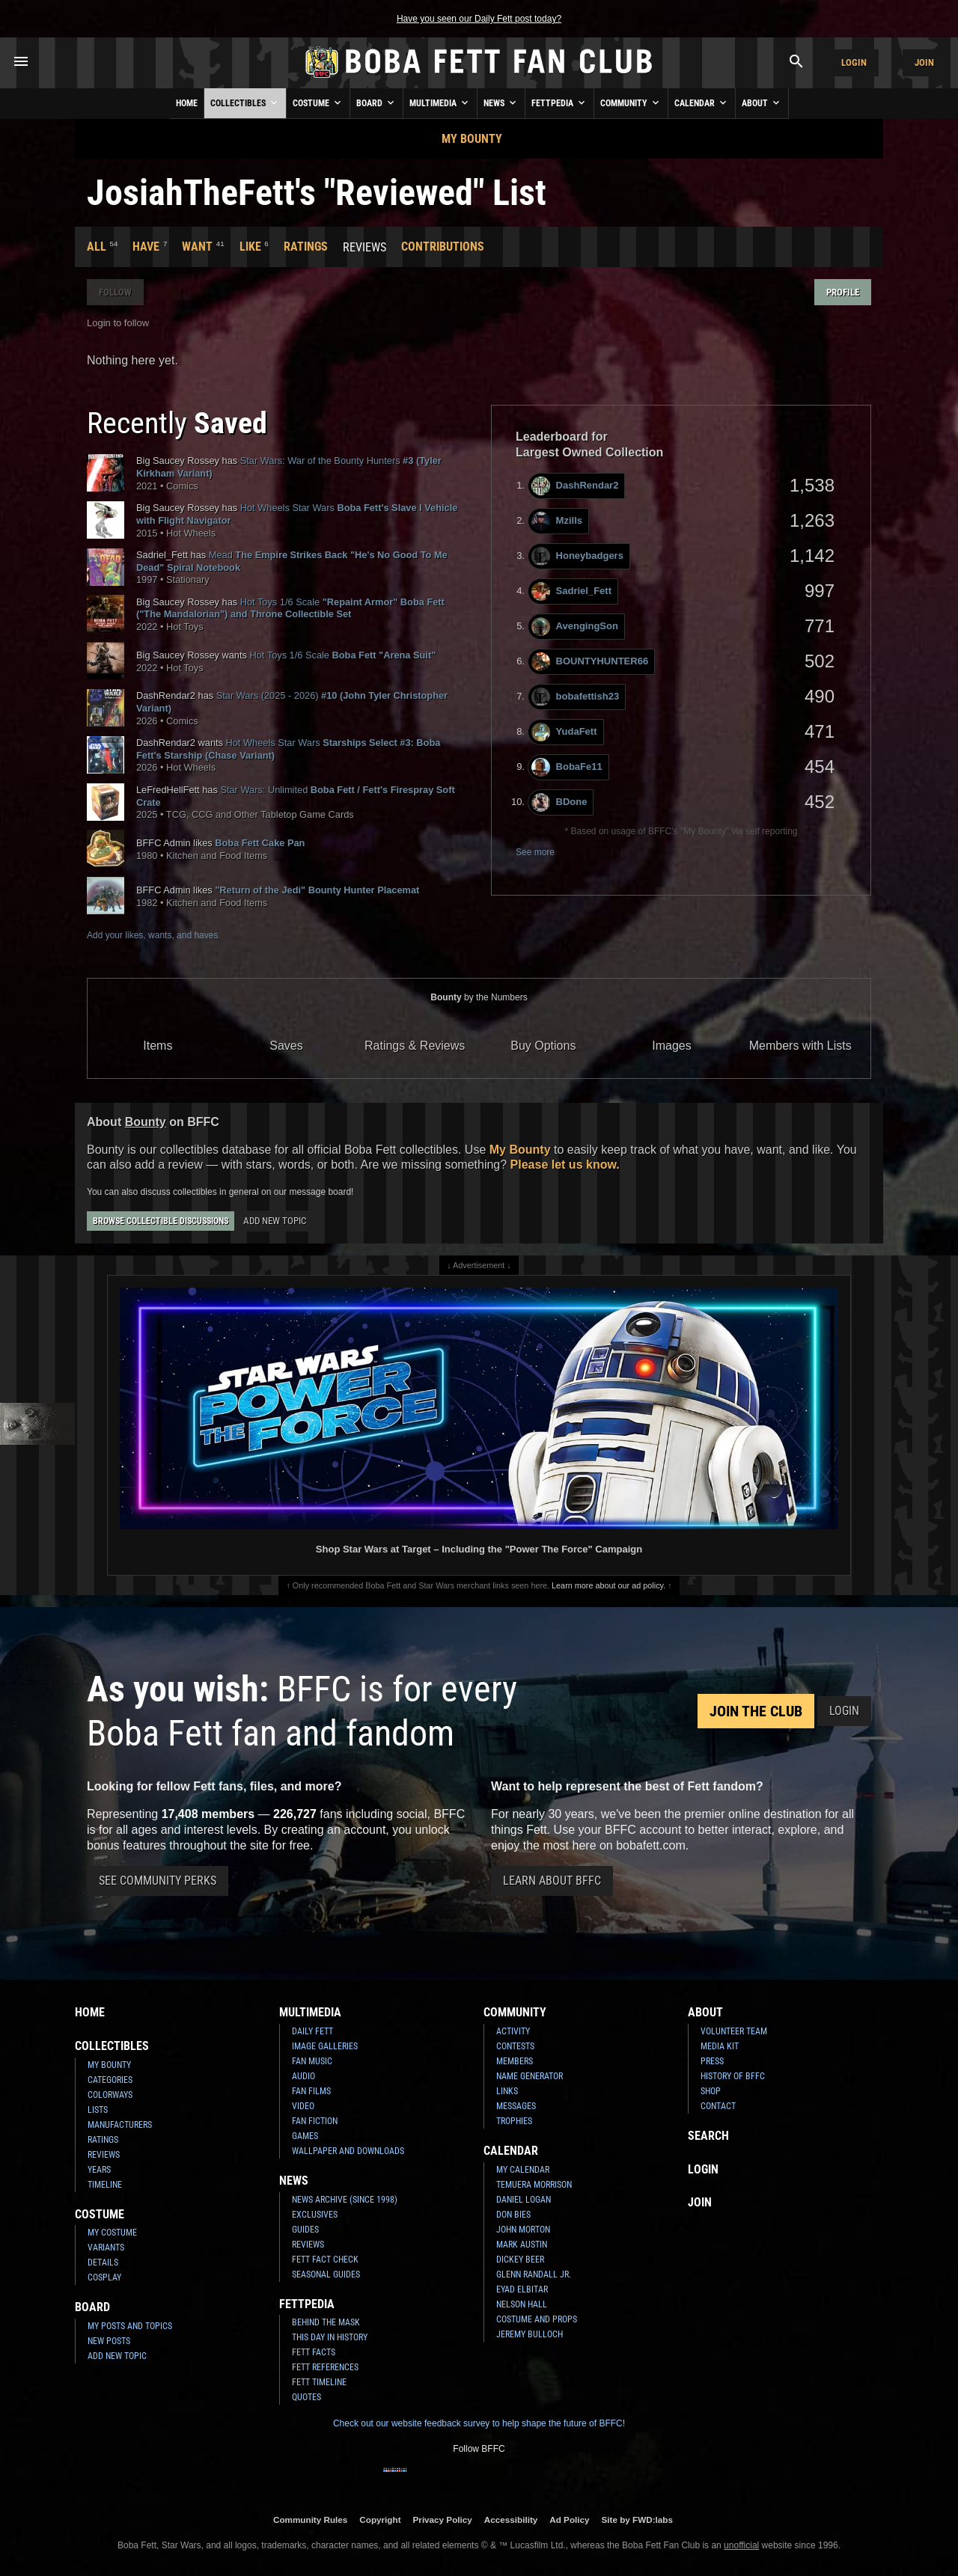  What do you see at coordinates (315, 2121) in the screenshot?
I see `Fan Fiction` at bounding box center [315, 2121].